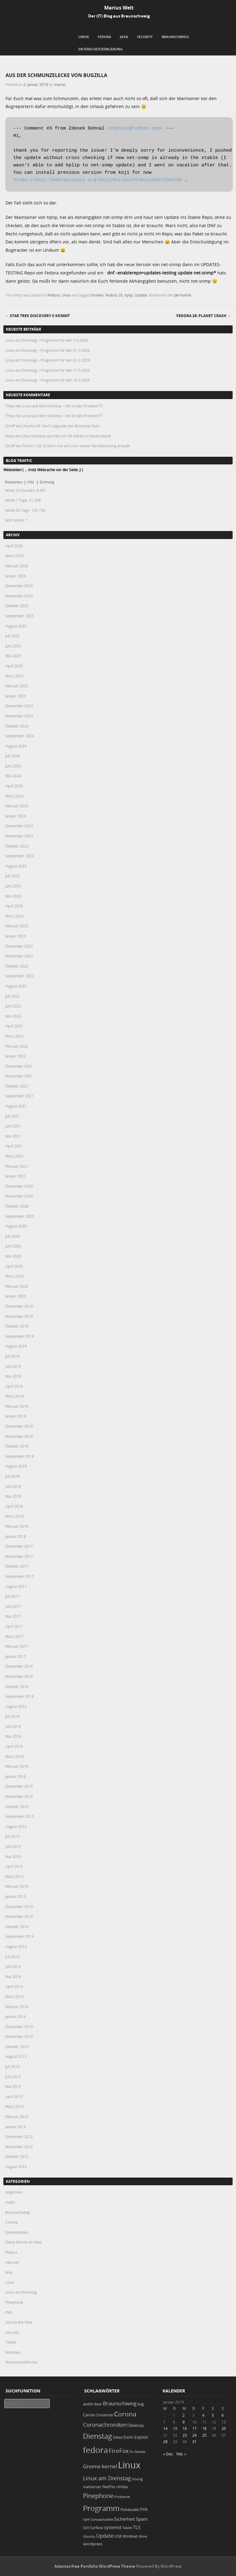 The image size is (236, 2576). Describe the element at coordinates (96, 2527) in the screenshot. I see `Surface [Surface (20 Einträge)]` at that location.